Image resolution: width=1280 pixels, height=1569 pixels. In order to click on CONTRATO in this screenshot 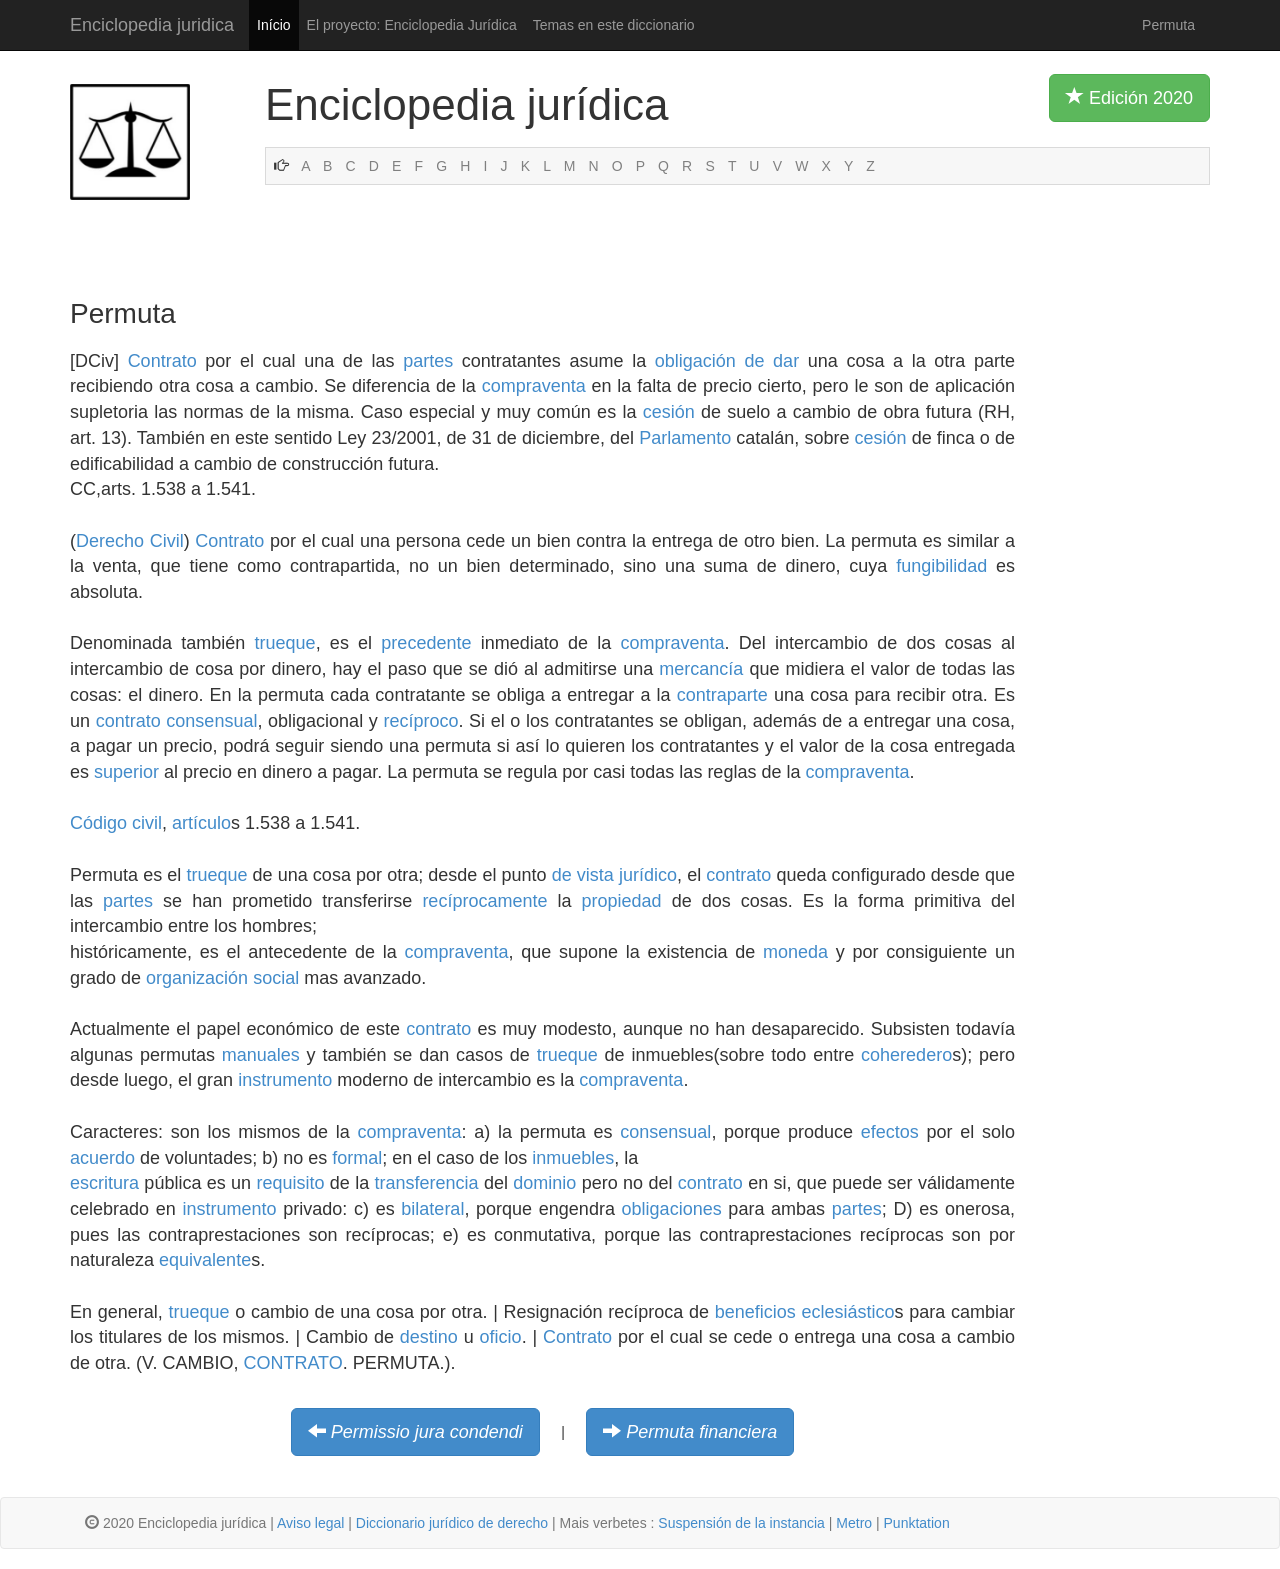, I will do `click(292, 1363)`.